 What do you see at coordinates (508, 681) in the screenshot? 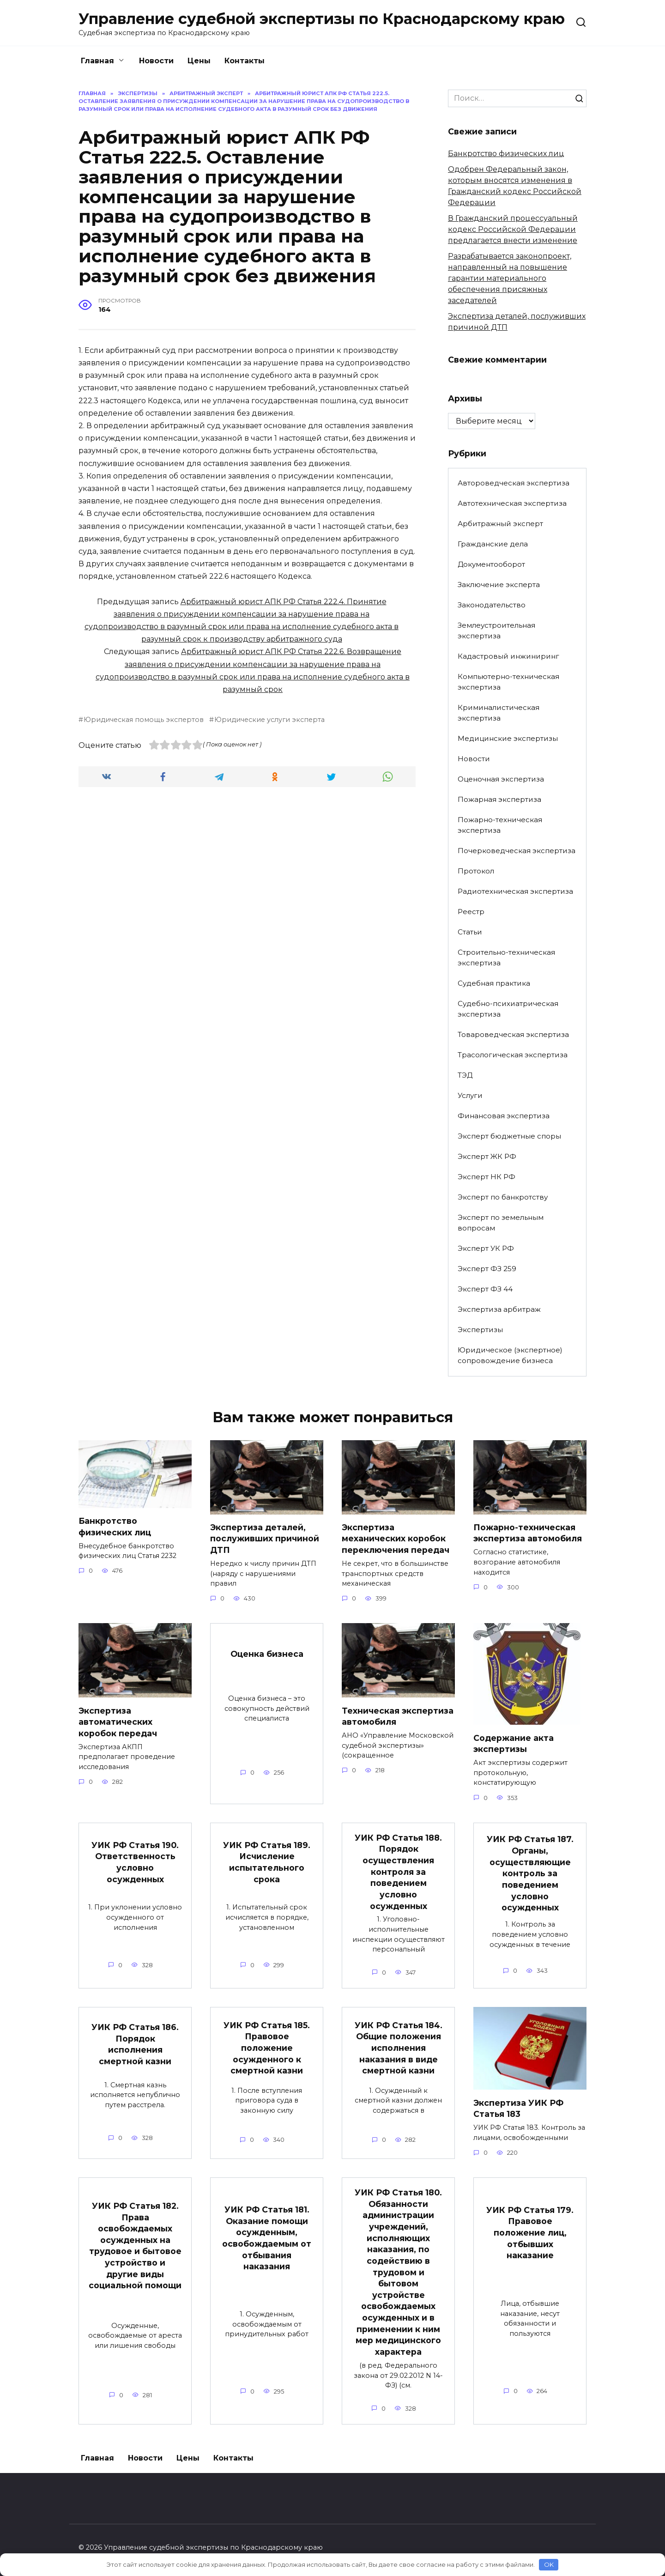
I see `Компьютерно-техническая экспертиза` at bounding box center [508, 681].